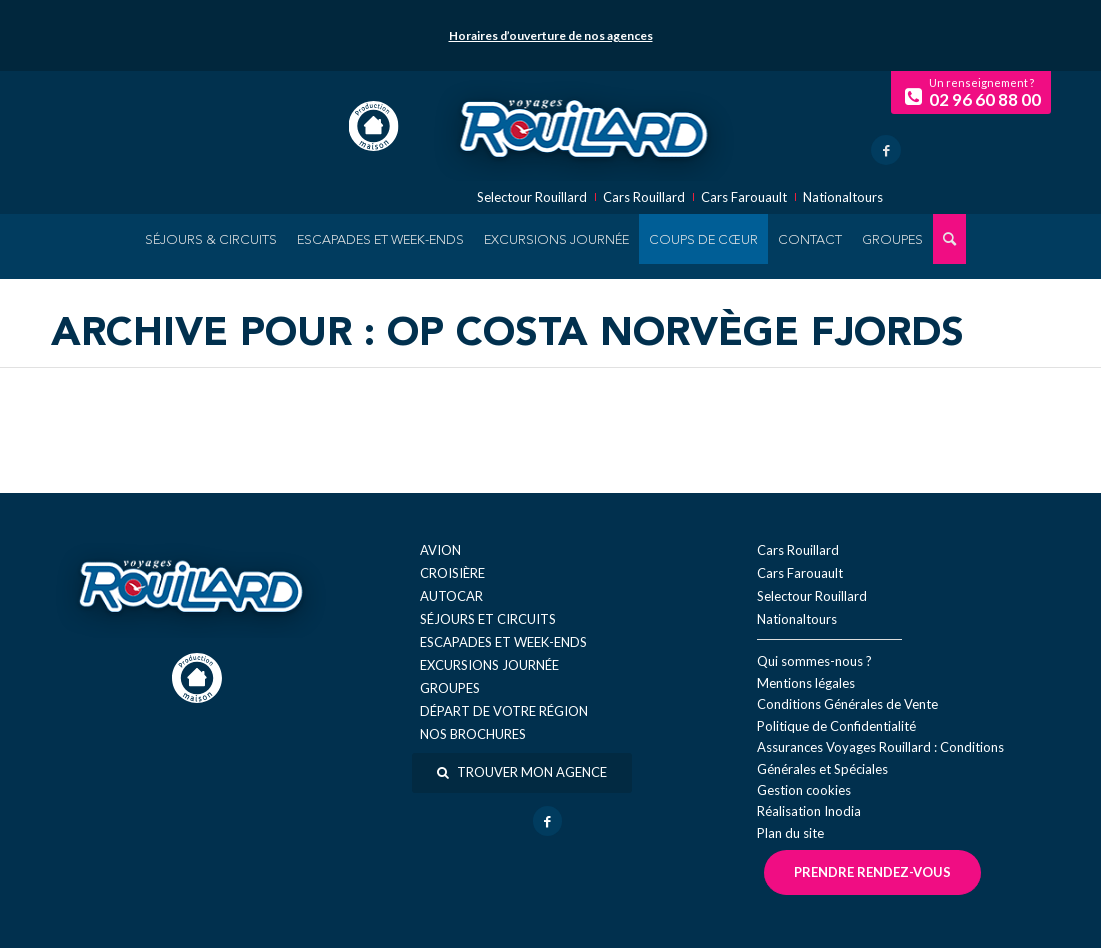 The image size is (1101, 948). Describe the element at coordinates (473, 734) in the screenshot. I see `Nos brochures` at that location.